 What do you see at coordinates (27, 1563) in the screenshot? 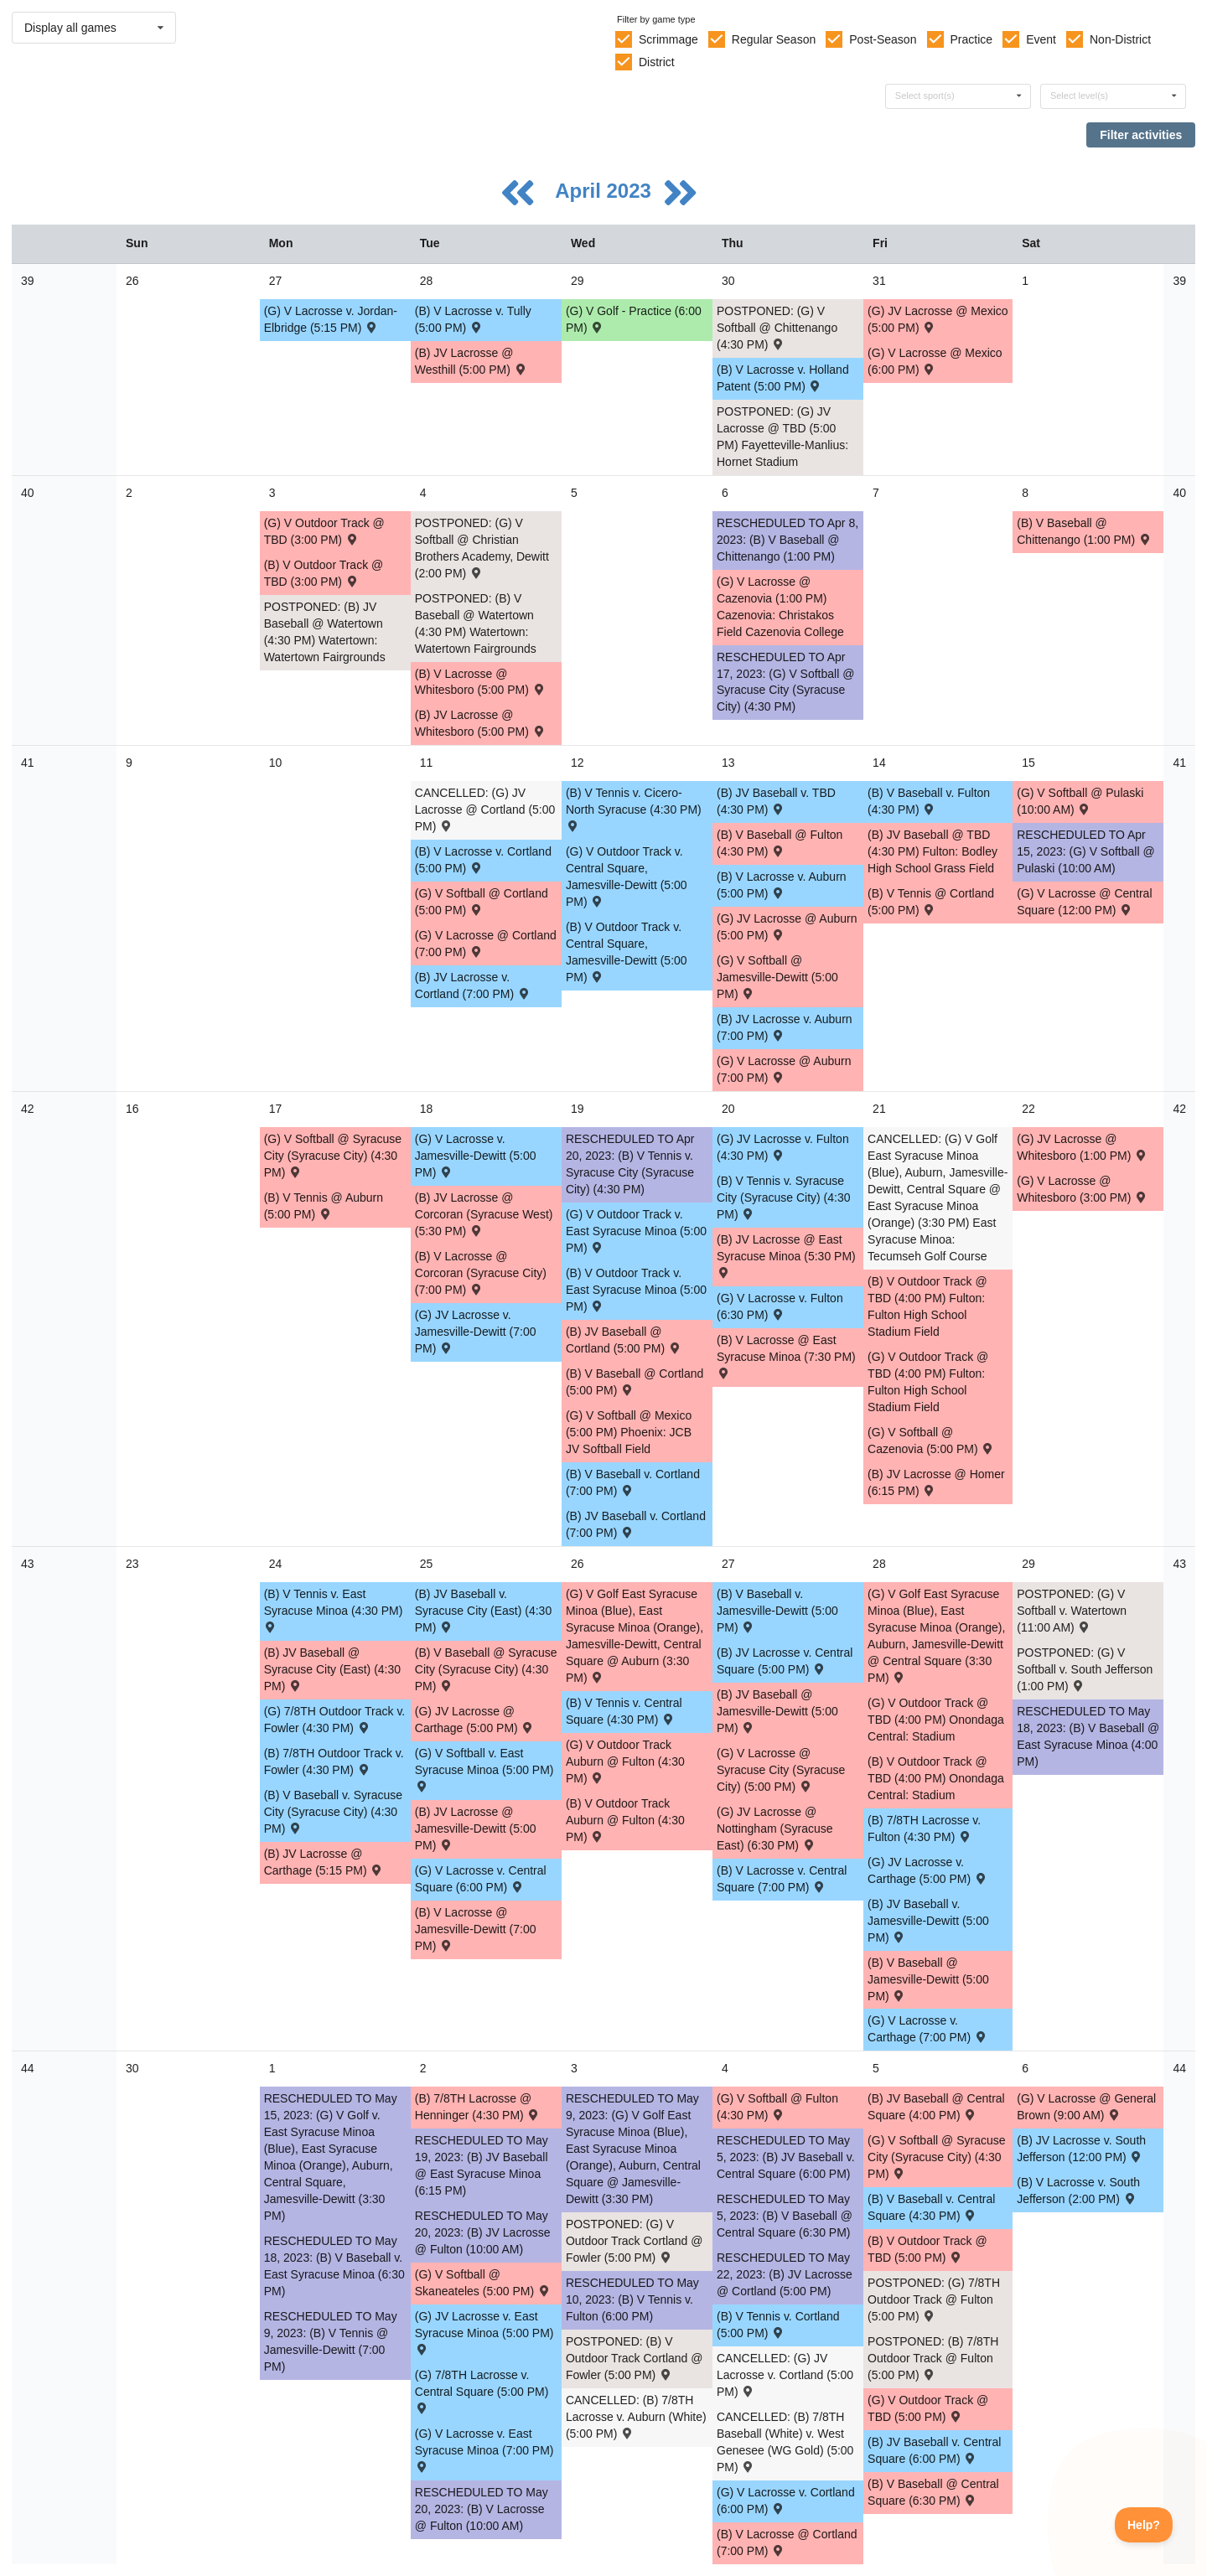
I see `43` at bounding box center [27, 1563].